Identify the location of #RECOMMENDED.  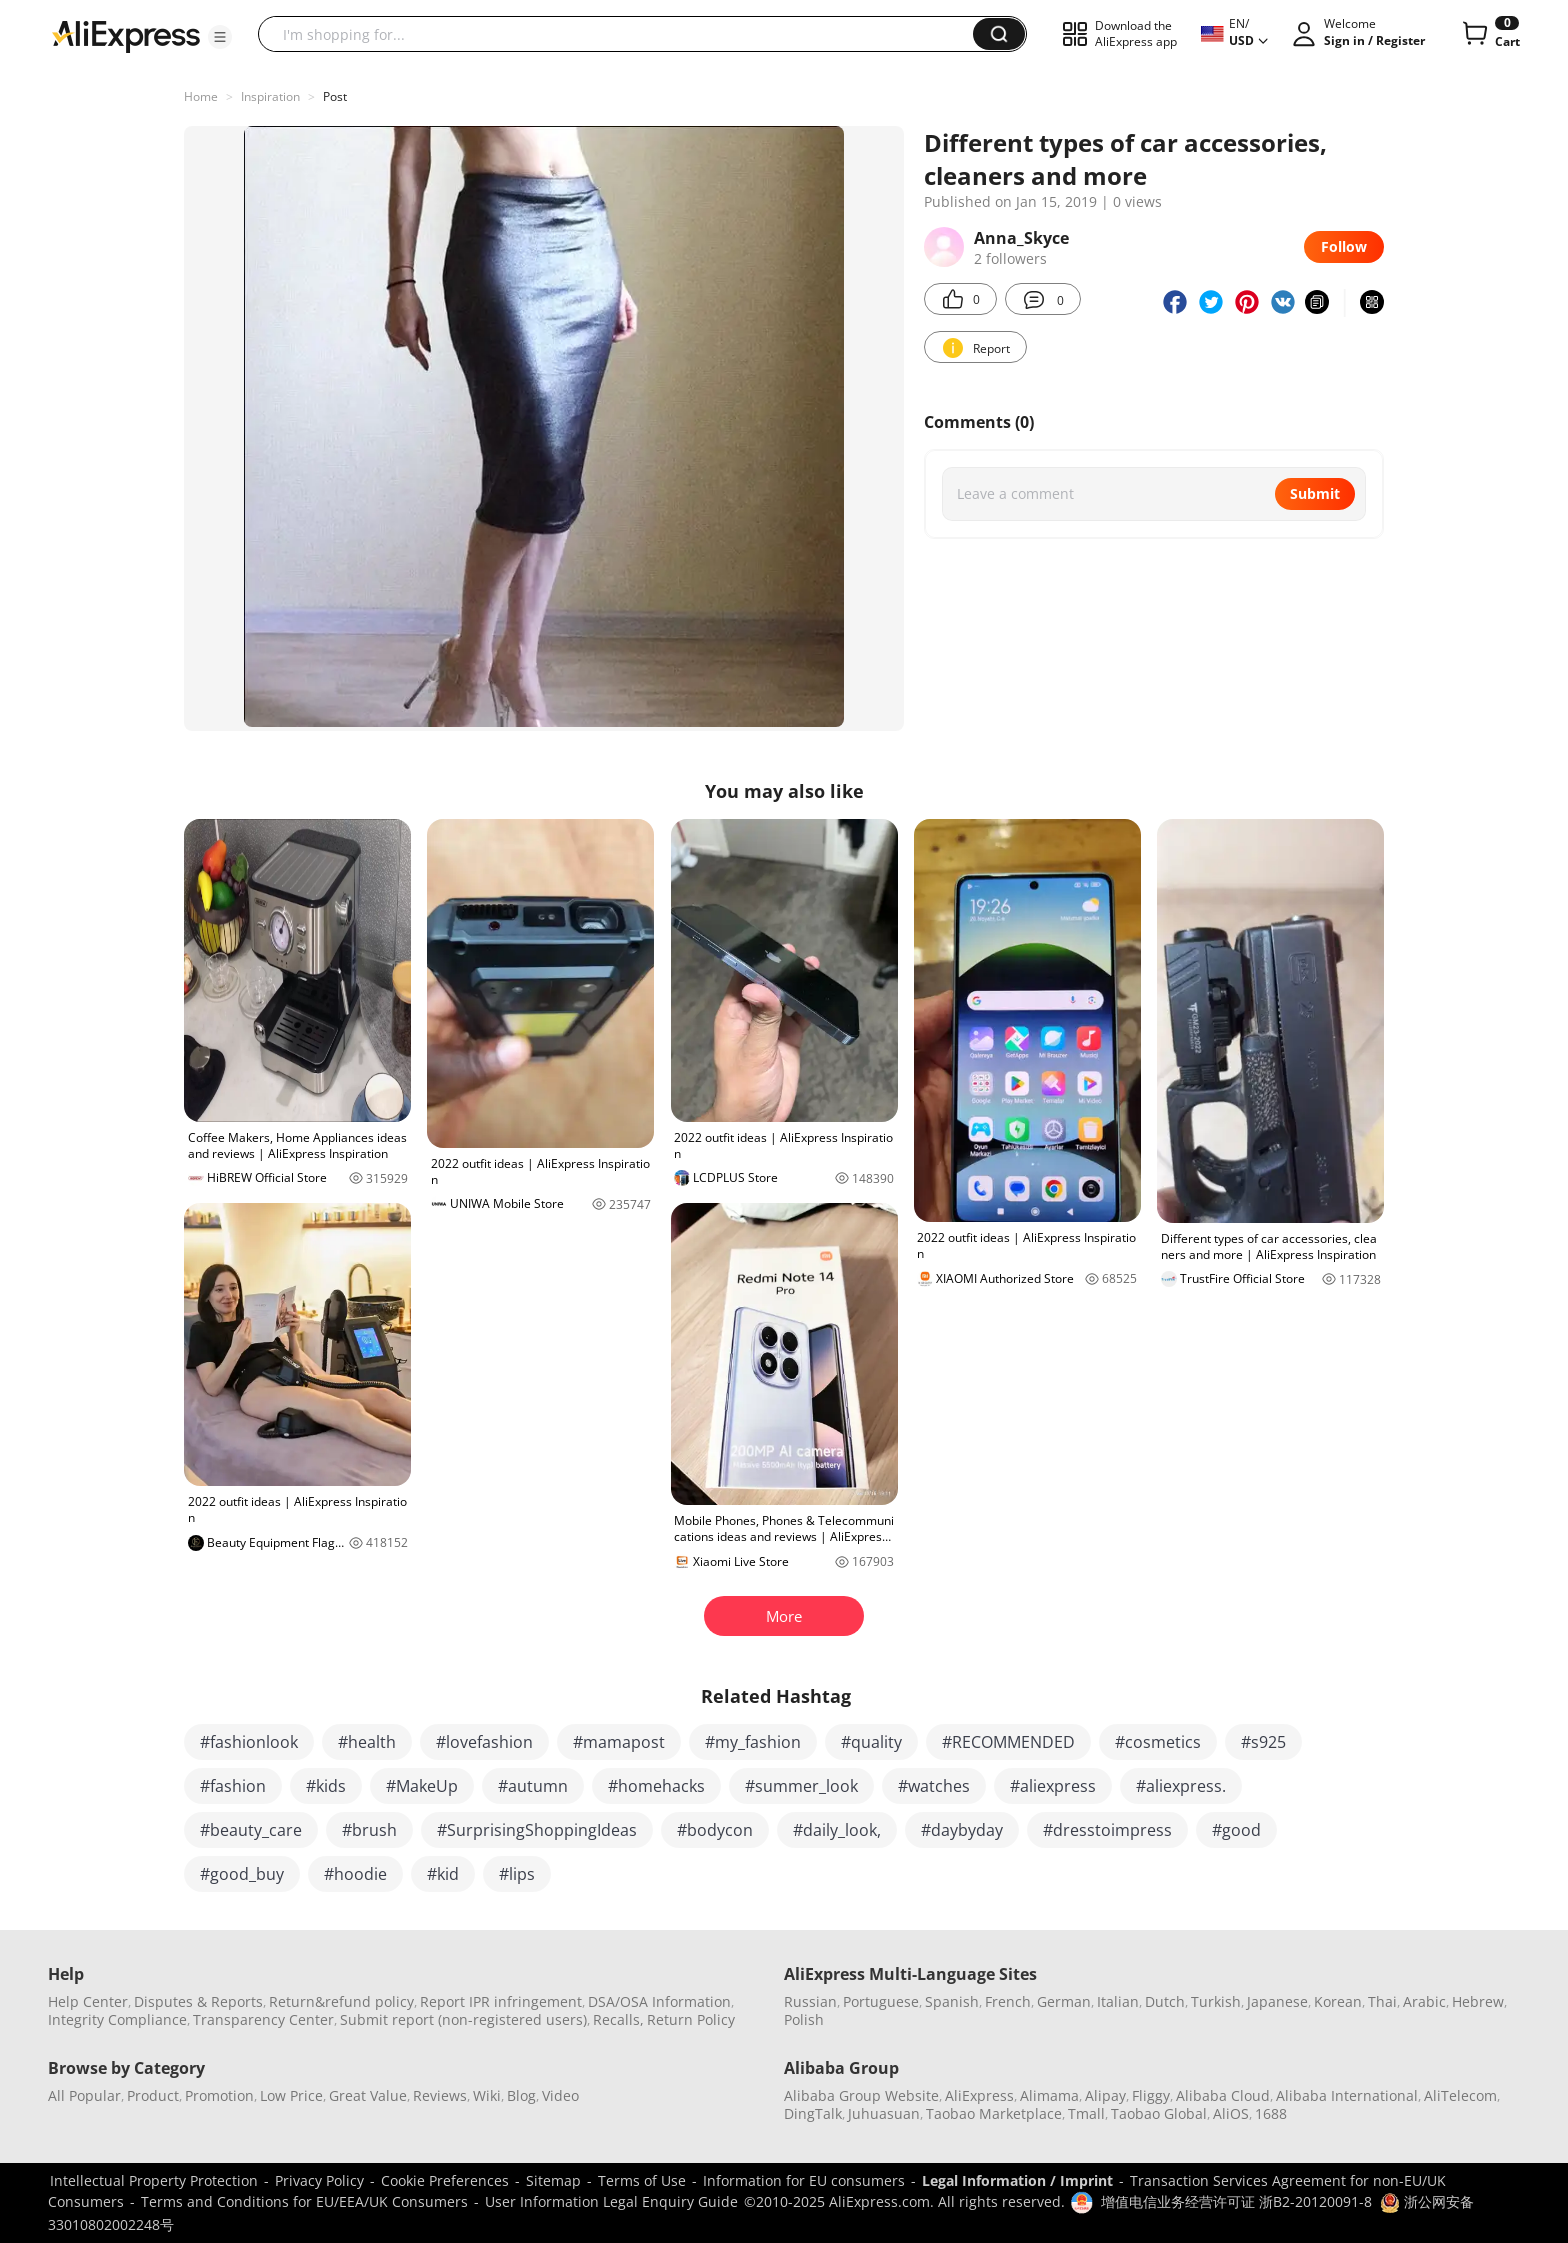
(1008, 1742).